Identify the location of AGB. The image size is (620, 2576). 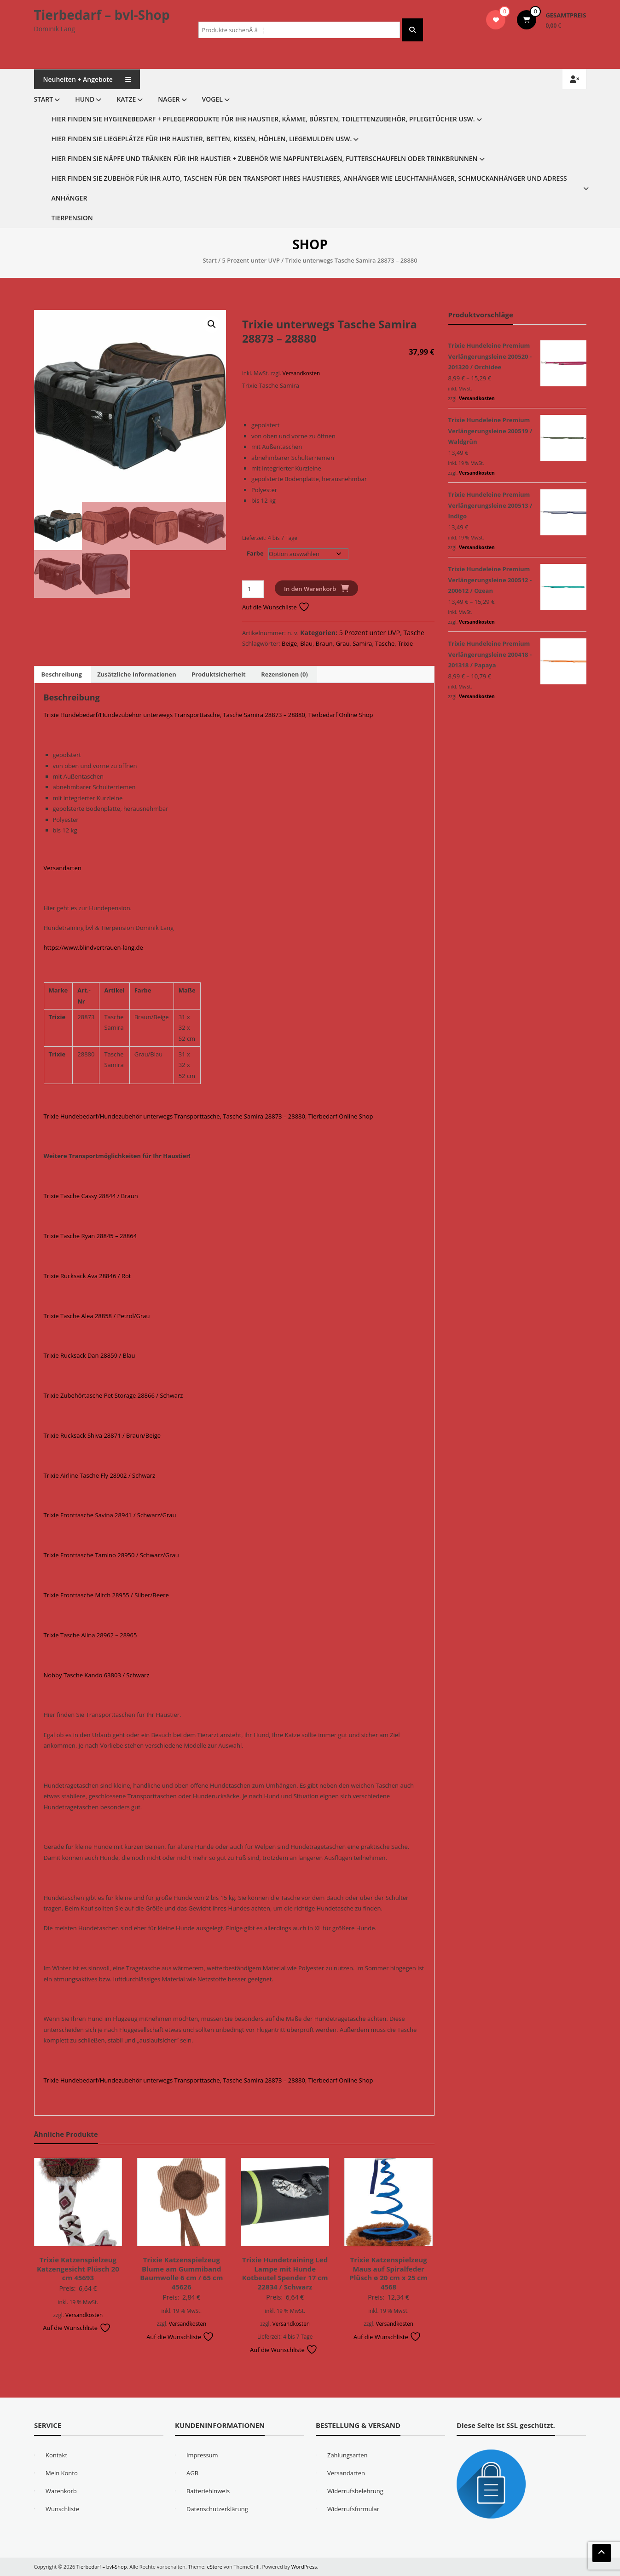
(192, 2473).